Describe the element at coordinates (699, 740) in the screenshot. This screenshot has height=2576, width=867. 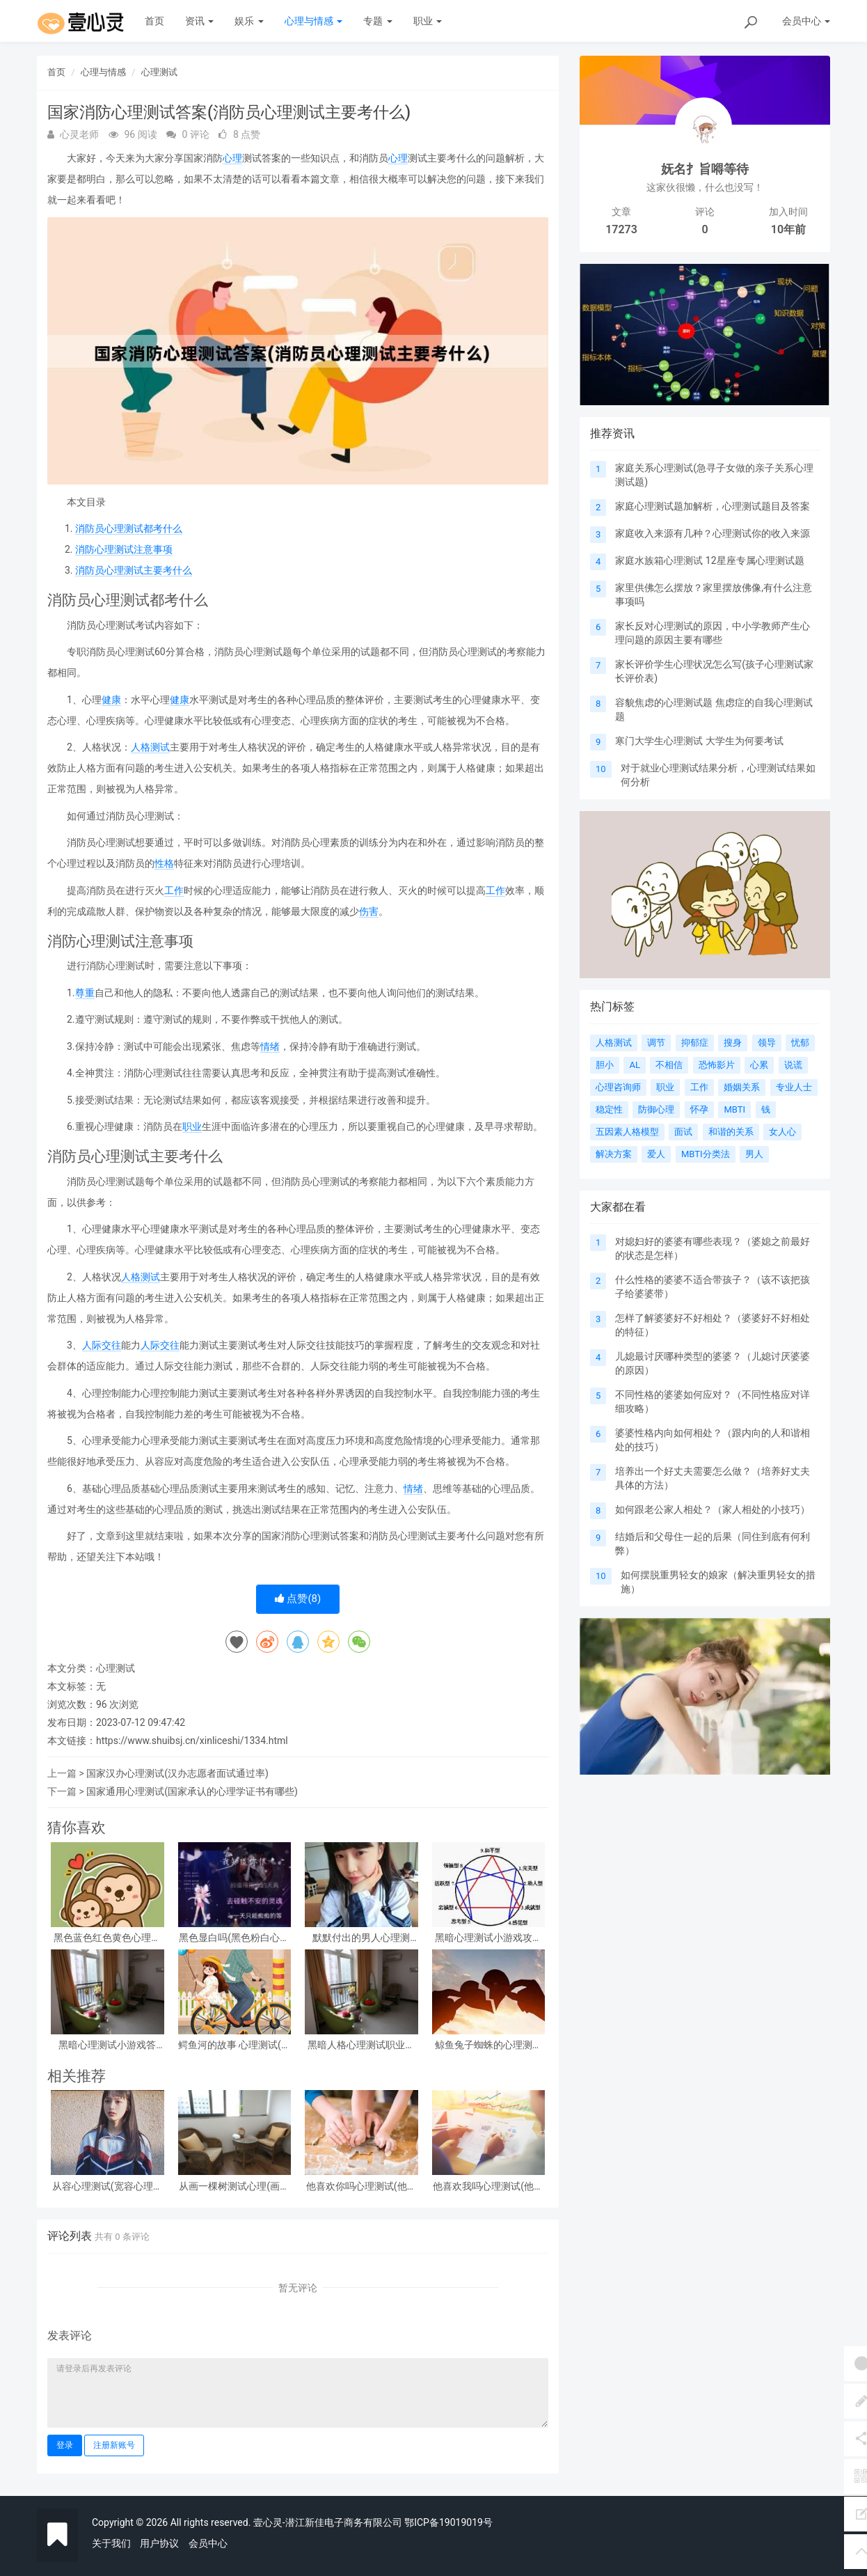
I see `寒门大学生心理测试 大学生为何要考试` at that location.